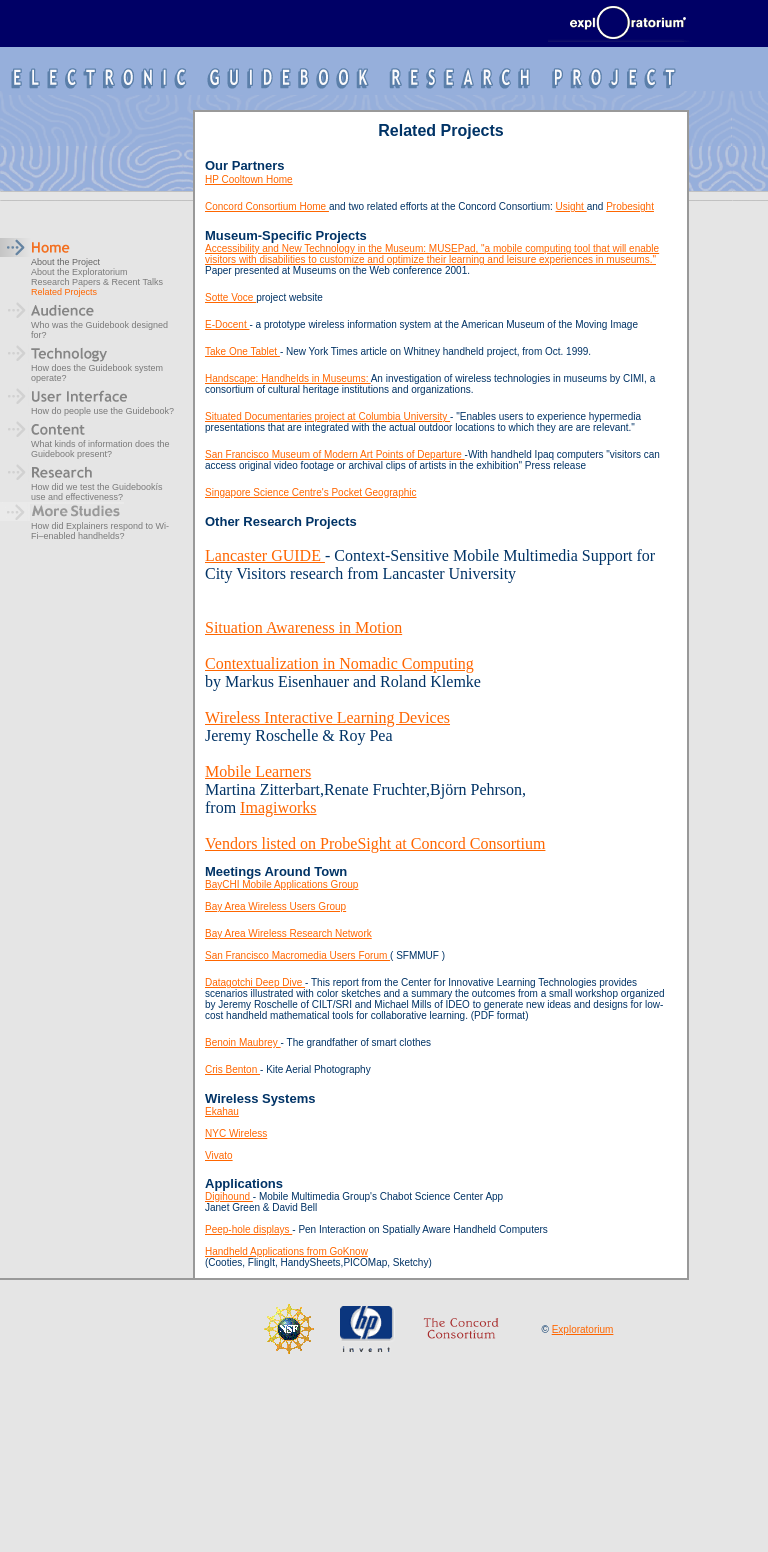 The width and height of the screenshot is (768, 1552). What do you see at coordinates (583, 1329) in the screenshot?
I see `Exploratorium` at bounding box center [583, 1329].